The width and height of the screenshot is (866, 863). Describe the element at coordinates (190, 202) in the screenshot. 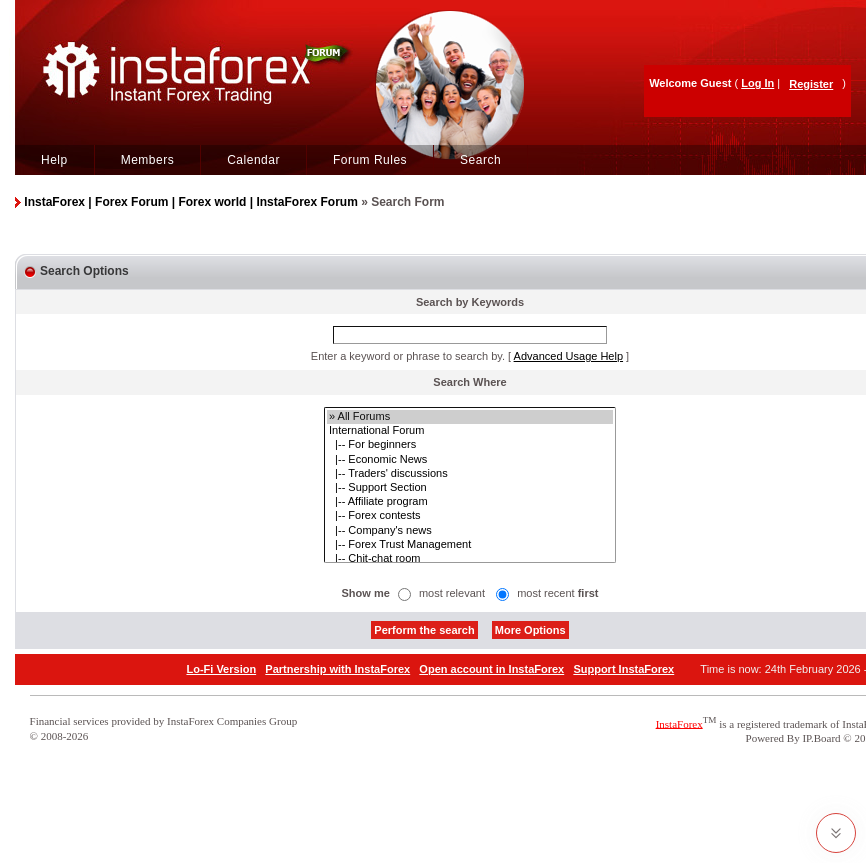

I see `InstaForex | Forex Forum | Forex world | InstaForex Forum` at that location.